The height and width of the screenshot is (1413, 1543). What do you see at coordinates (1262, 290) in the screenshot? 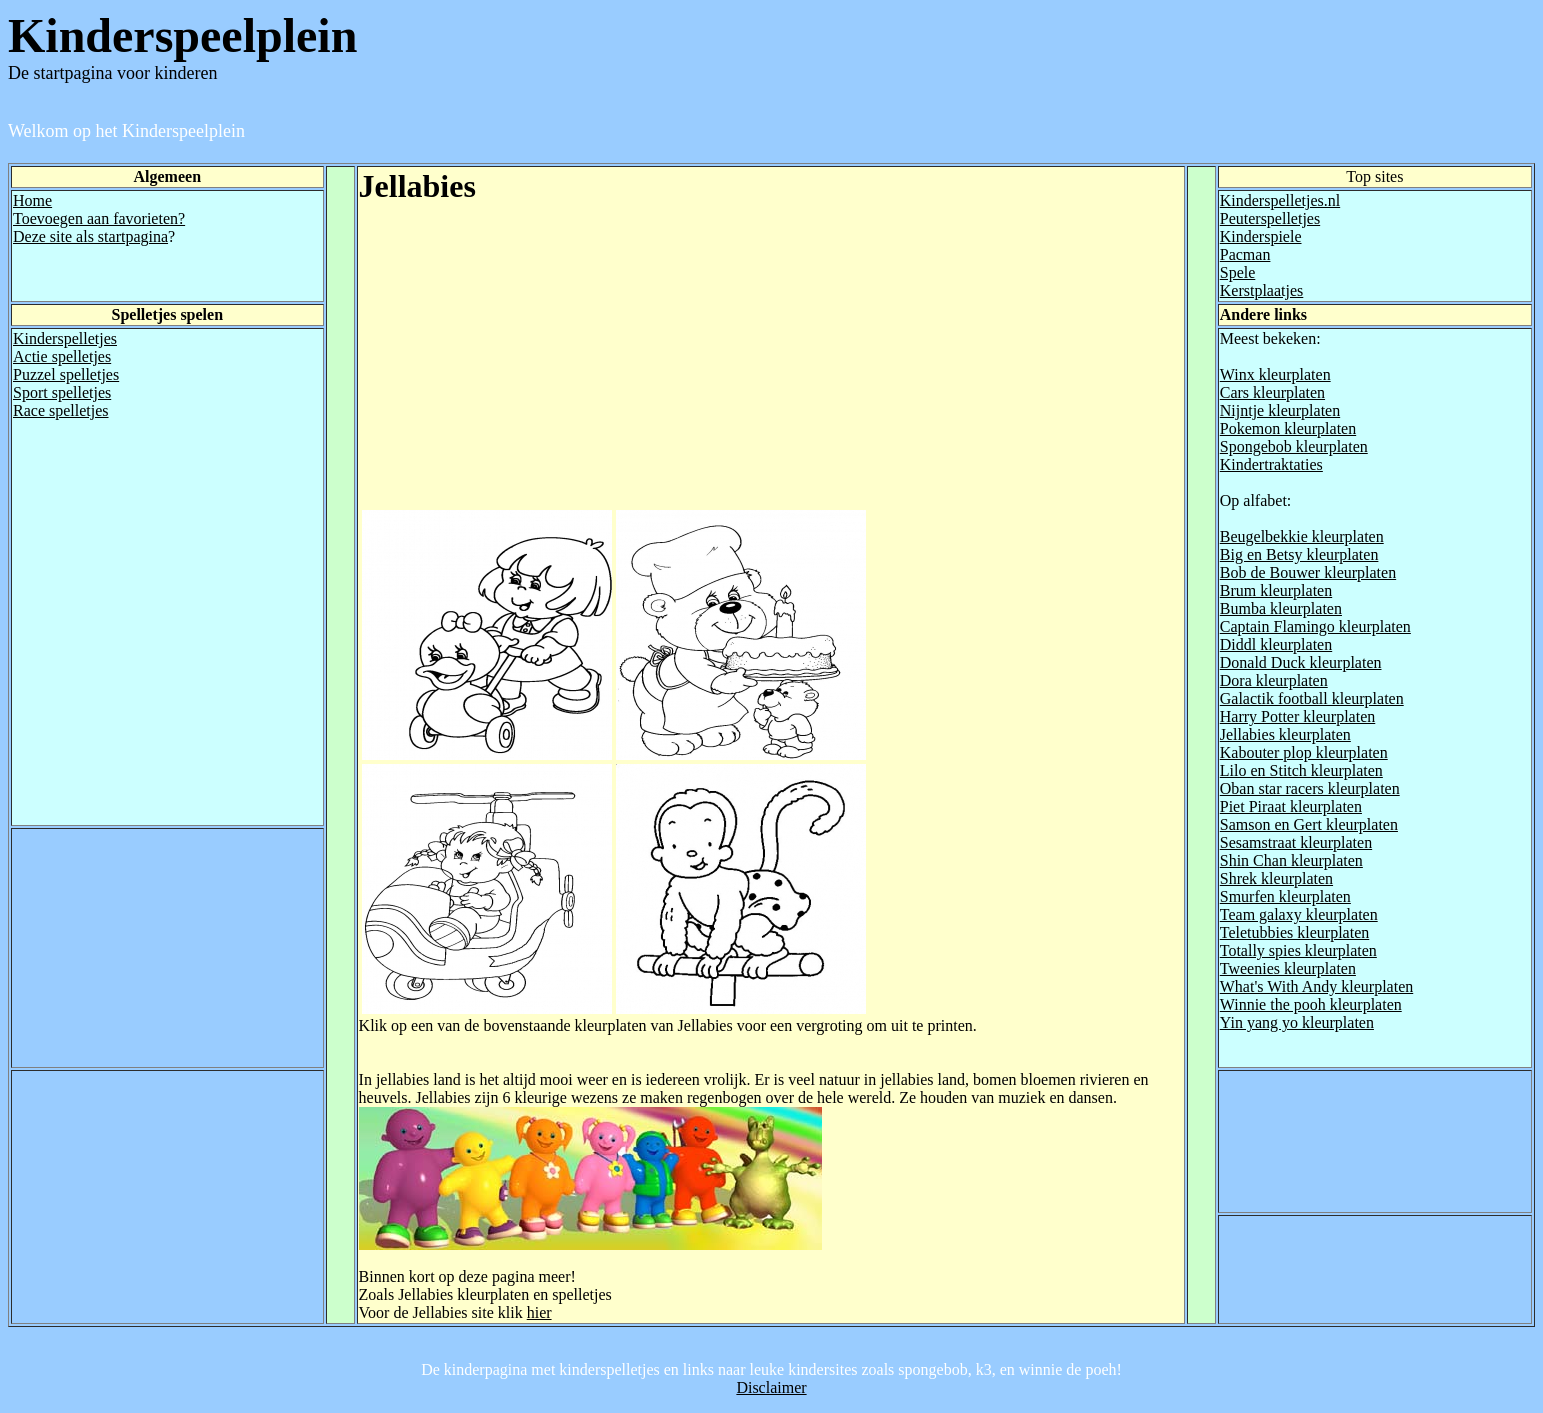
I see `Kerstplaatjes` at bounding box center [1262, 290].